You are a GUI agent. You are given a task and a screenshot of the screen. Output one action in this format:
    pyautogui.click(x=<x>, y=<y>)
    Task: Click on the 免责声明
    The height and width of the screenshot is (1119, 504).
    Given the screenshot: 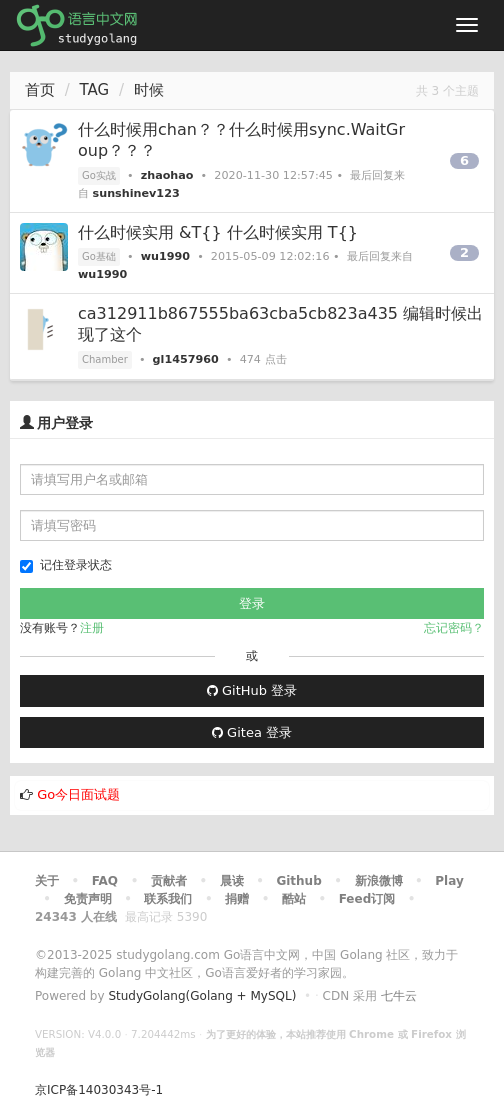 What is the action you would take?
    pyautogui.click(x=88, y=899)
    